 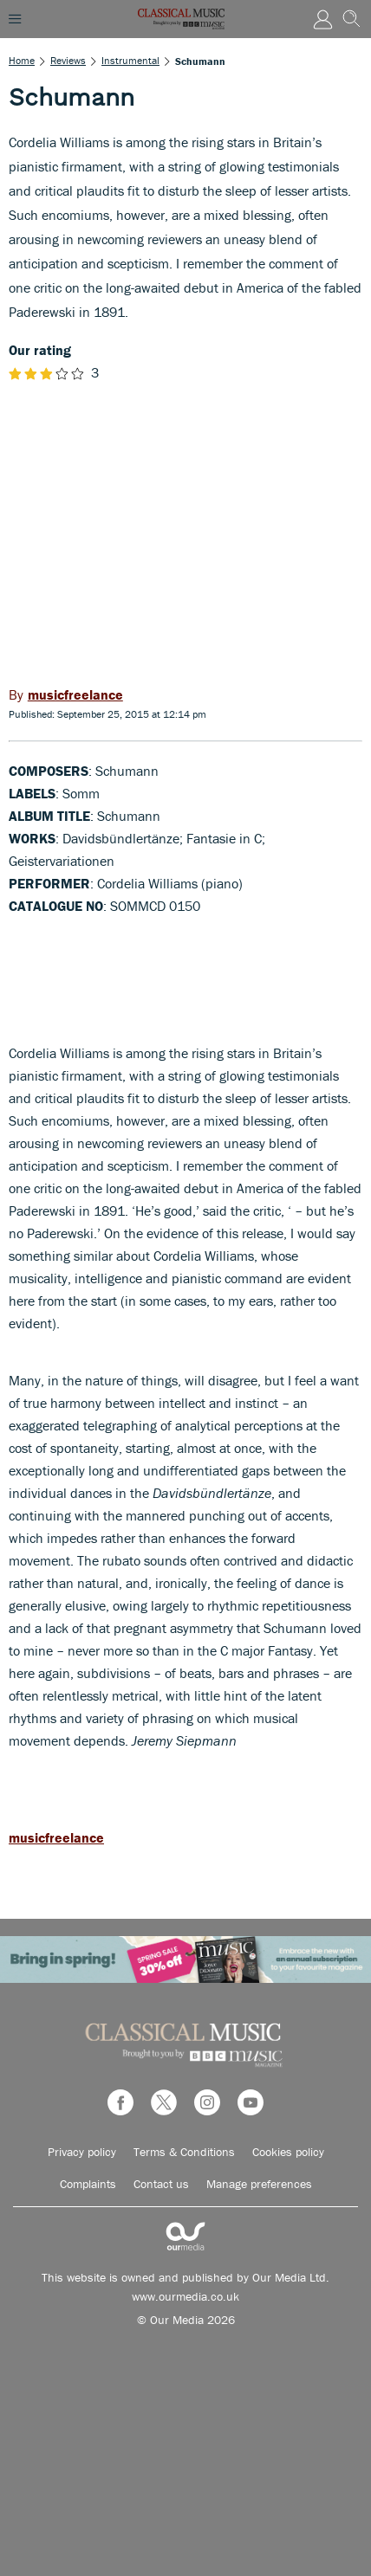 What do you see at coordinates (56, 1837) in the screenshot?
I see `musicfreelance` at bounding box center [56, 1837].